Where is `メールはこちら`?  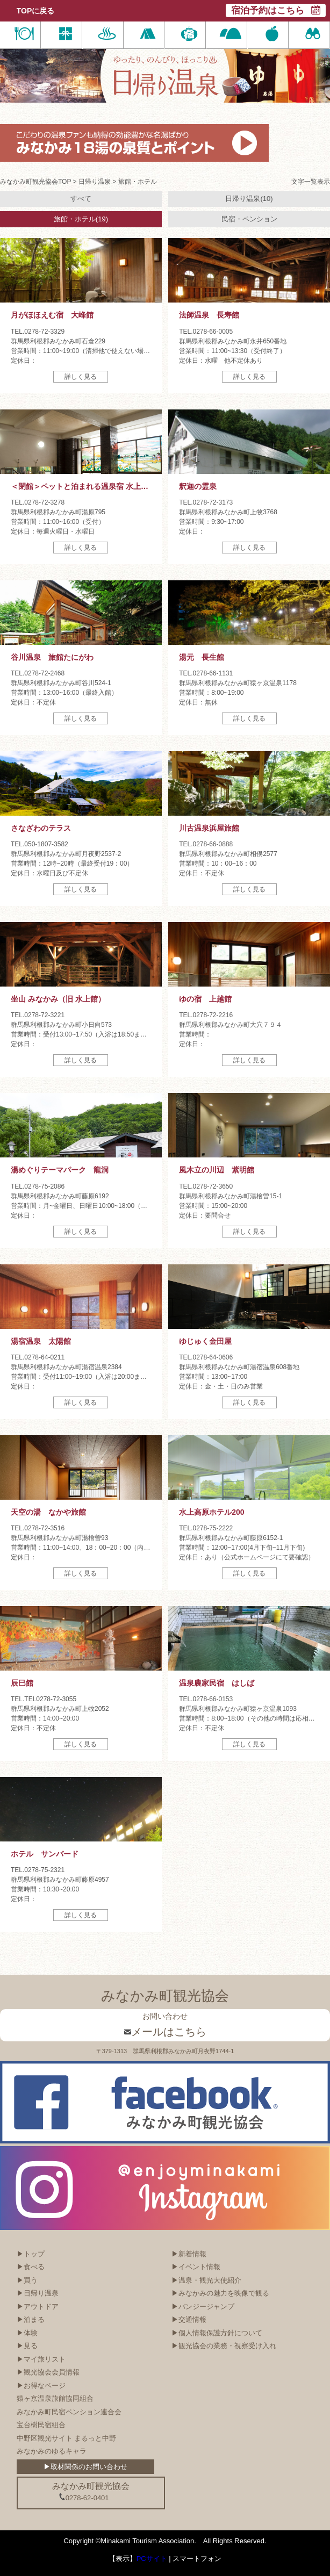
メールはこちら is located at coordinates (165, 2032).